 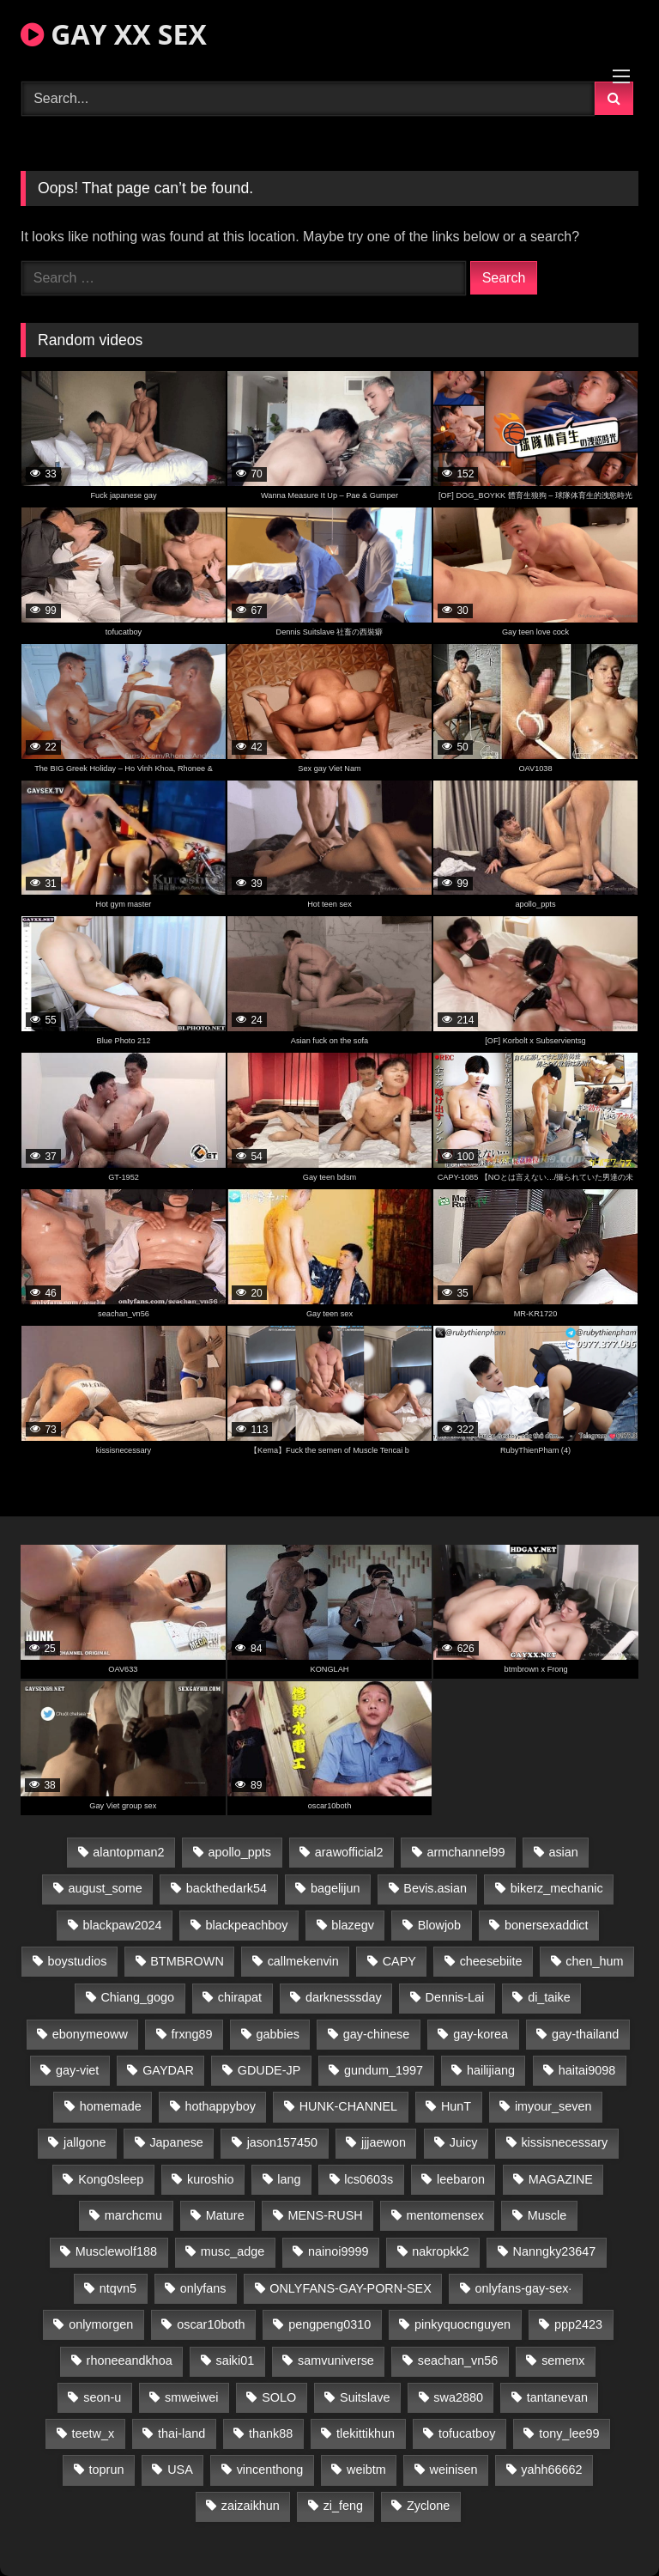 I want to click on GAYDAR [GAYDAR (30 items)], so click(x=168, y=2070).